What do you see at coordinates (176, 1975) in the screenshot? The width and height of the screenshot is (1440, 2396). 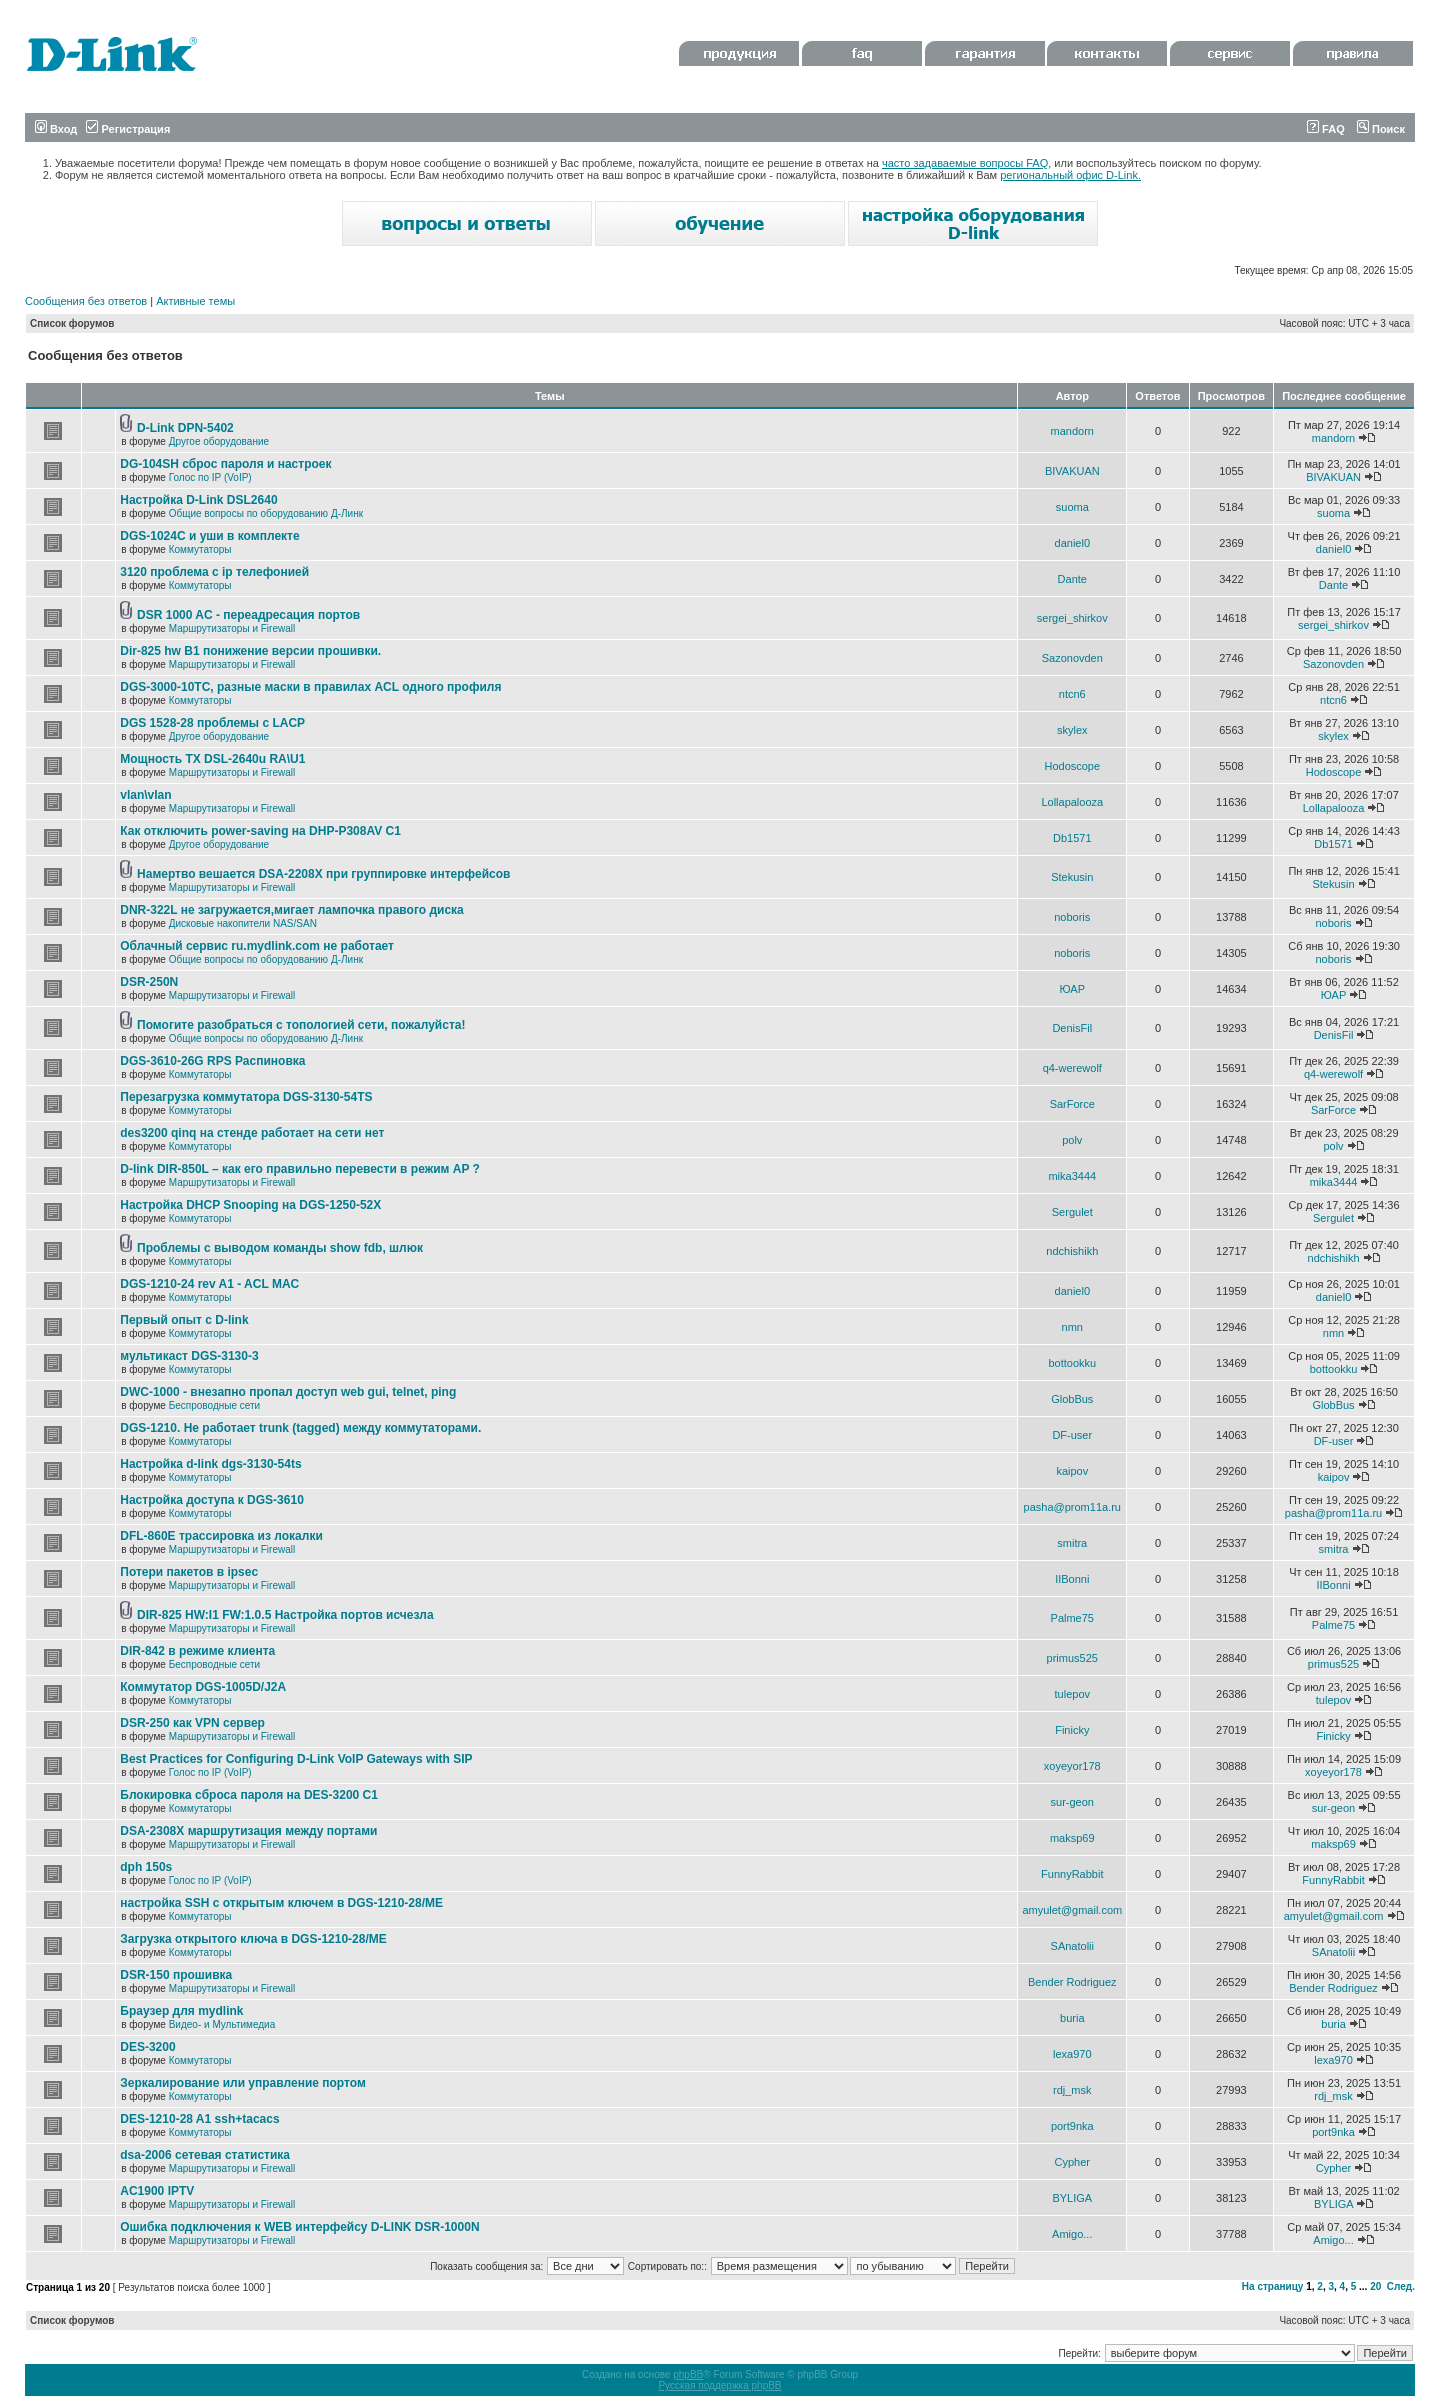 I see `DSR-150 прошивка` at bounding box center [176, 1975].